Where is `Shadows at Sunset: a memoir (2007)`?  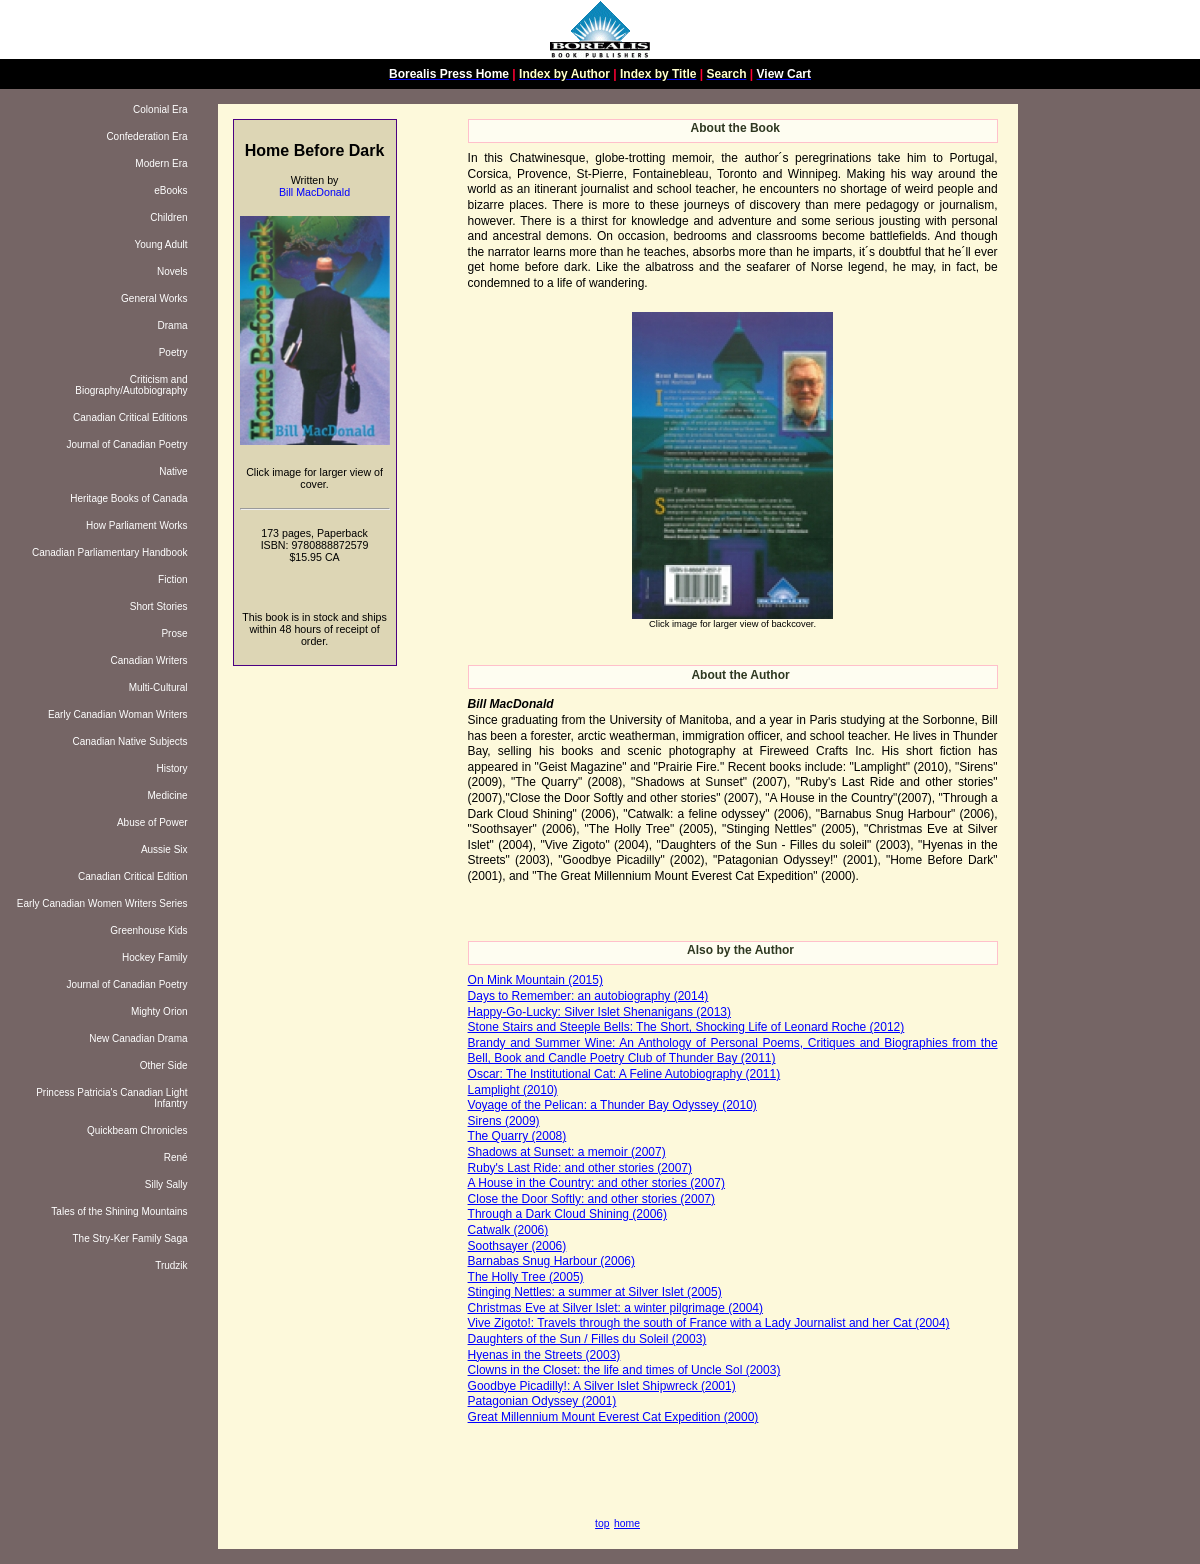 Shadows at Sunset: a memoir (2007) is located at coordinates (567, 1152).